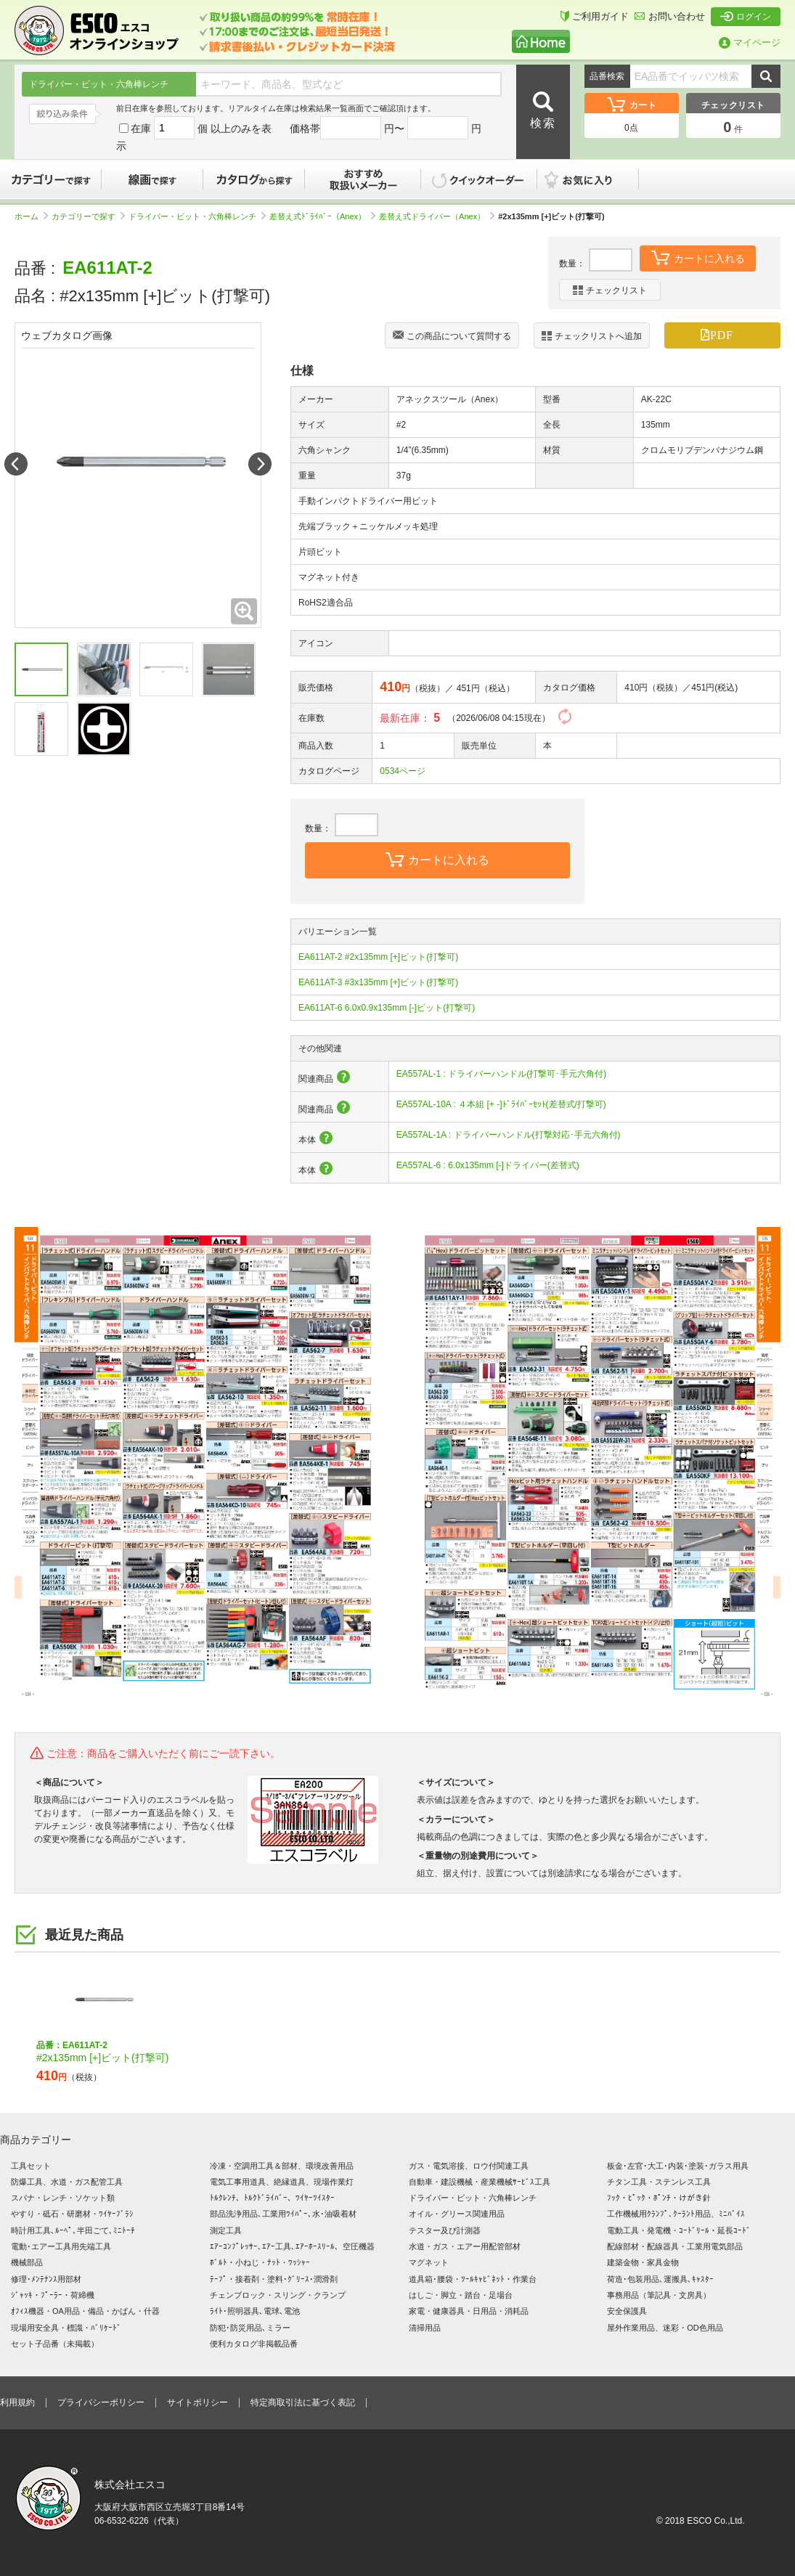 Image resolution: width=795 pixels, height=2576 pixels. What do you see at coordinates (51, 179) in the screenshot?
I see `カテゴリーで探す` at bounding box center [51, 179].